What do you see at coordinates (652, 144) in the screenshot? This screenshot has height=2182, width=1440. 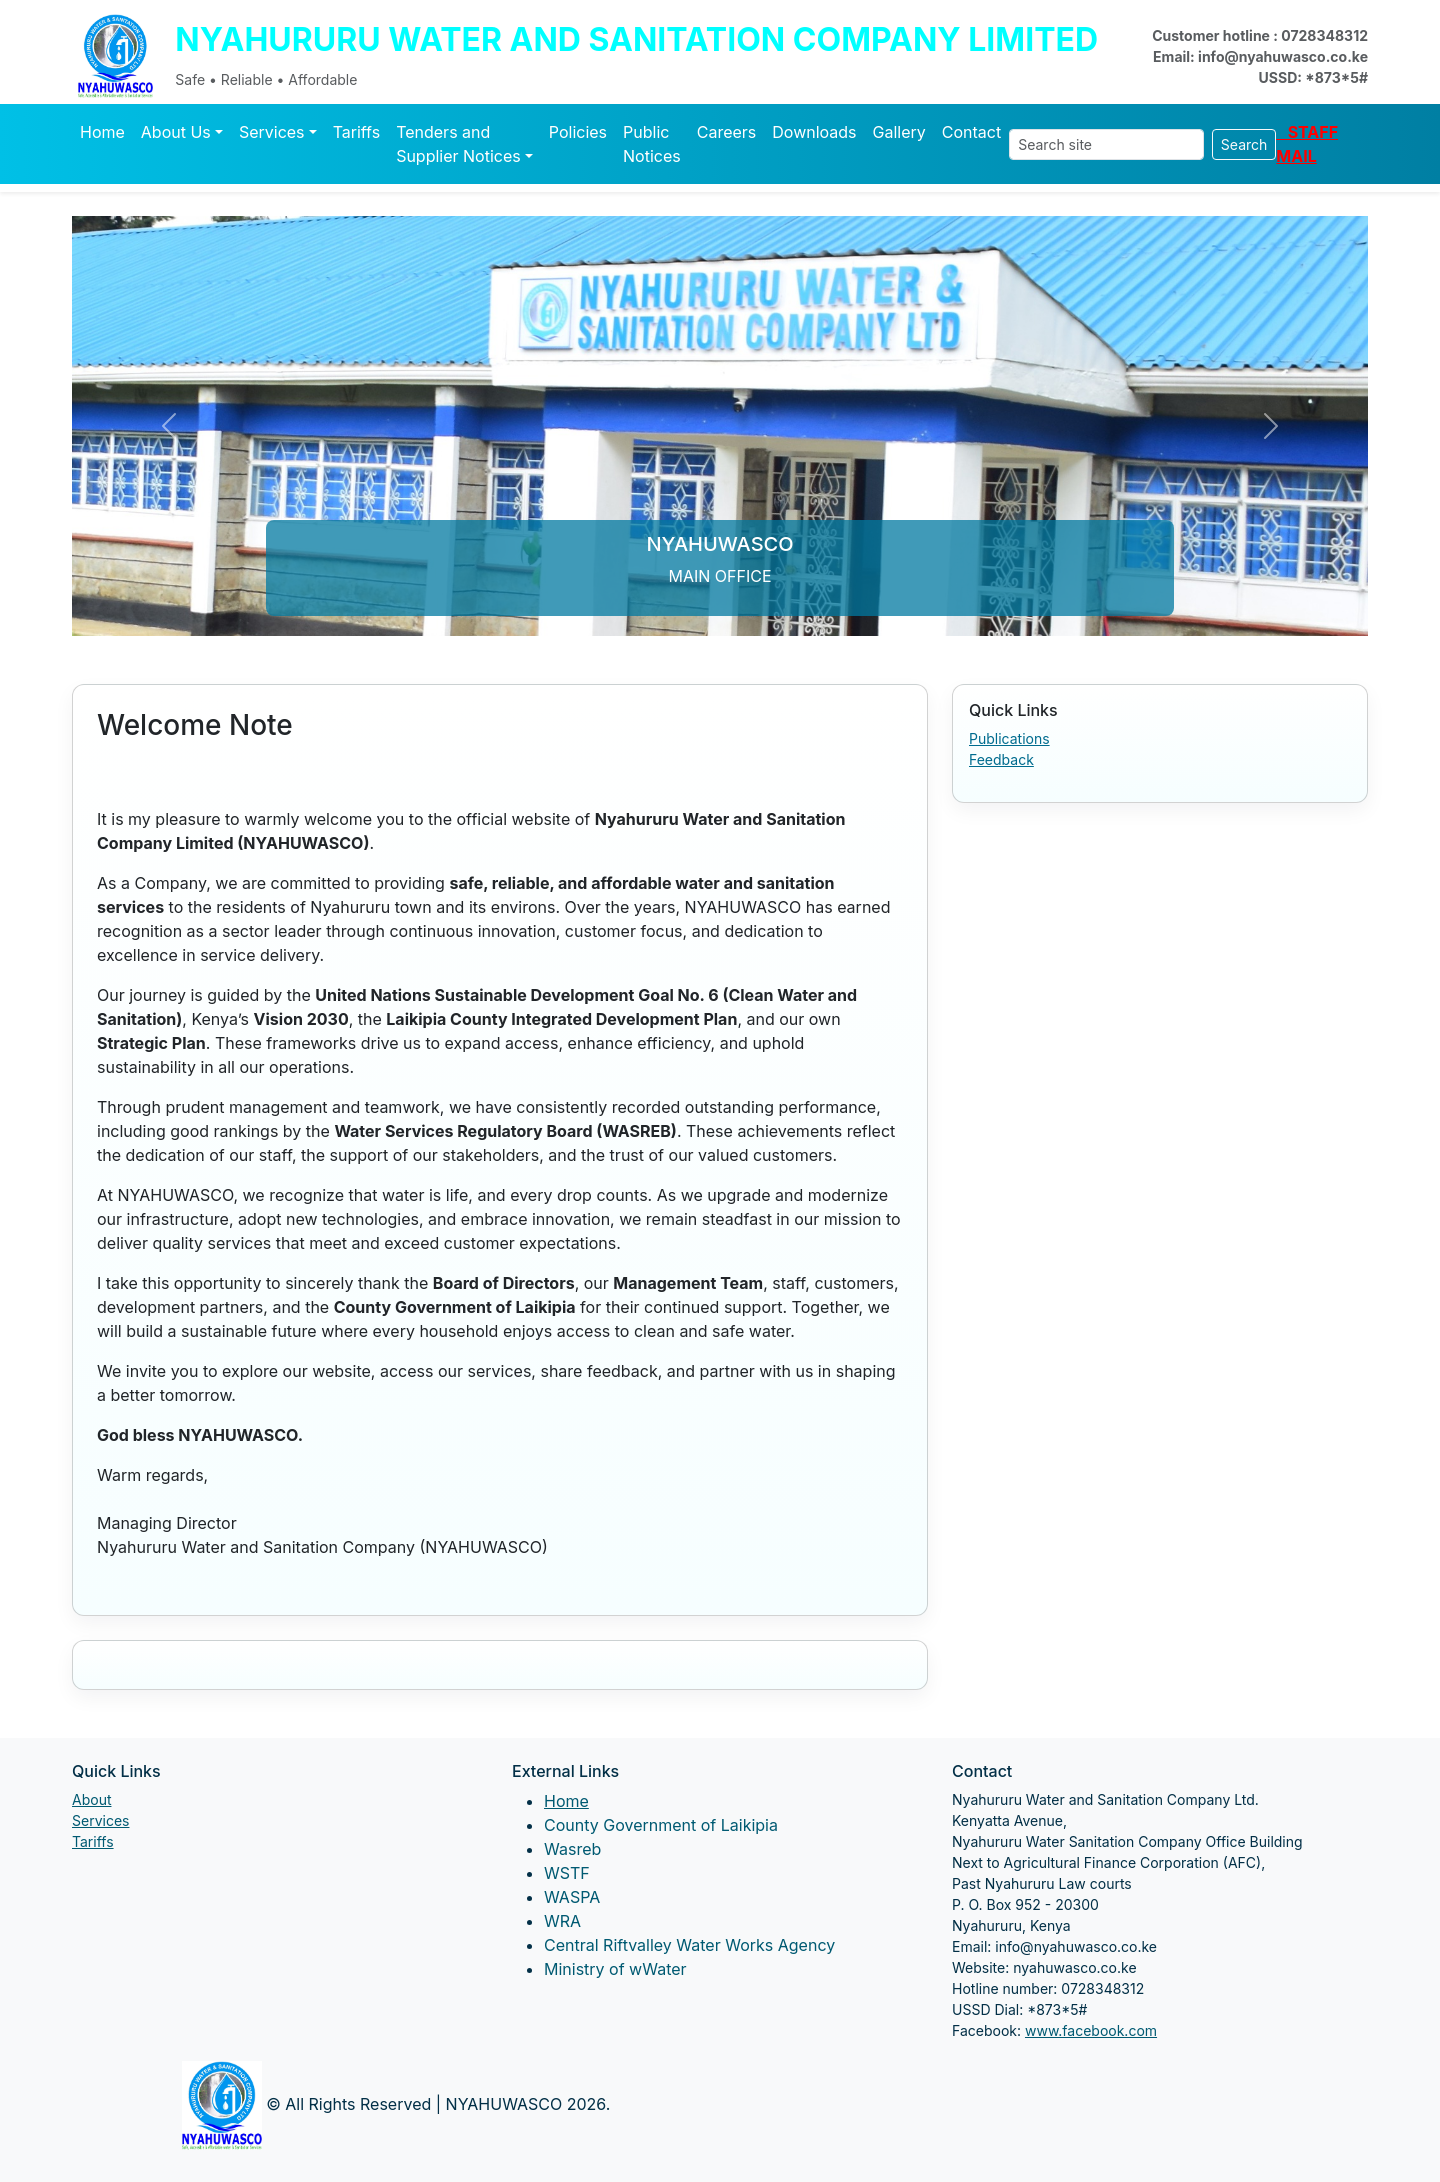 I see `Public Notices` at bounding box center [652, 144].